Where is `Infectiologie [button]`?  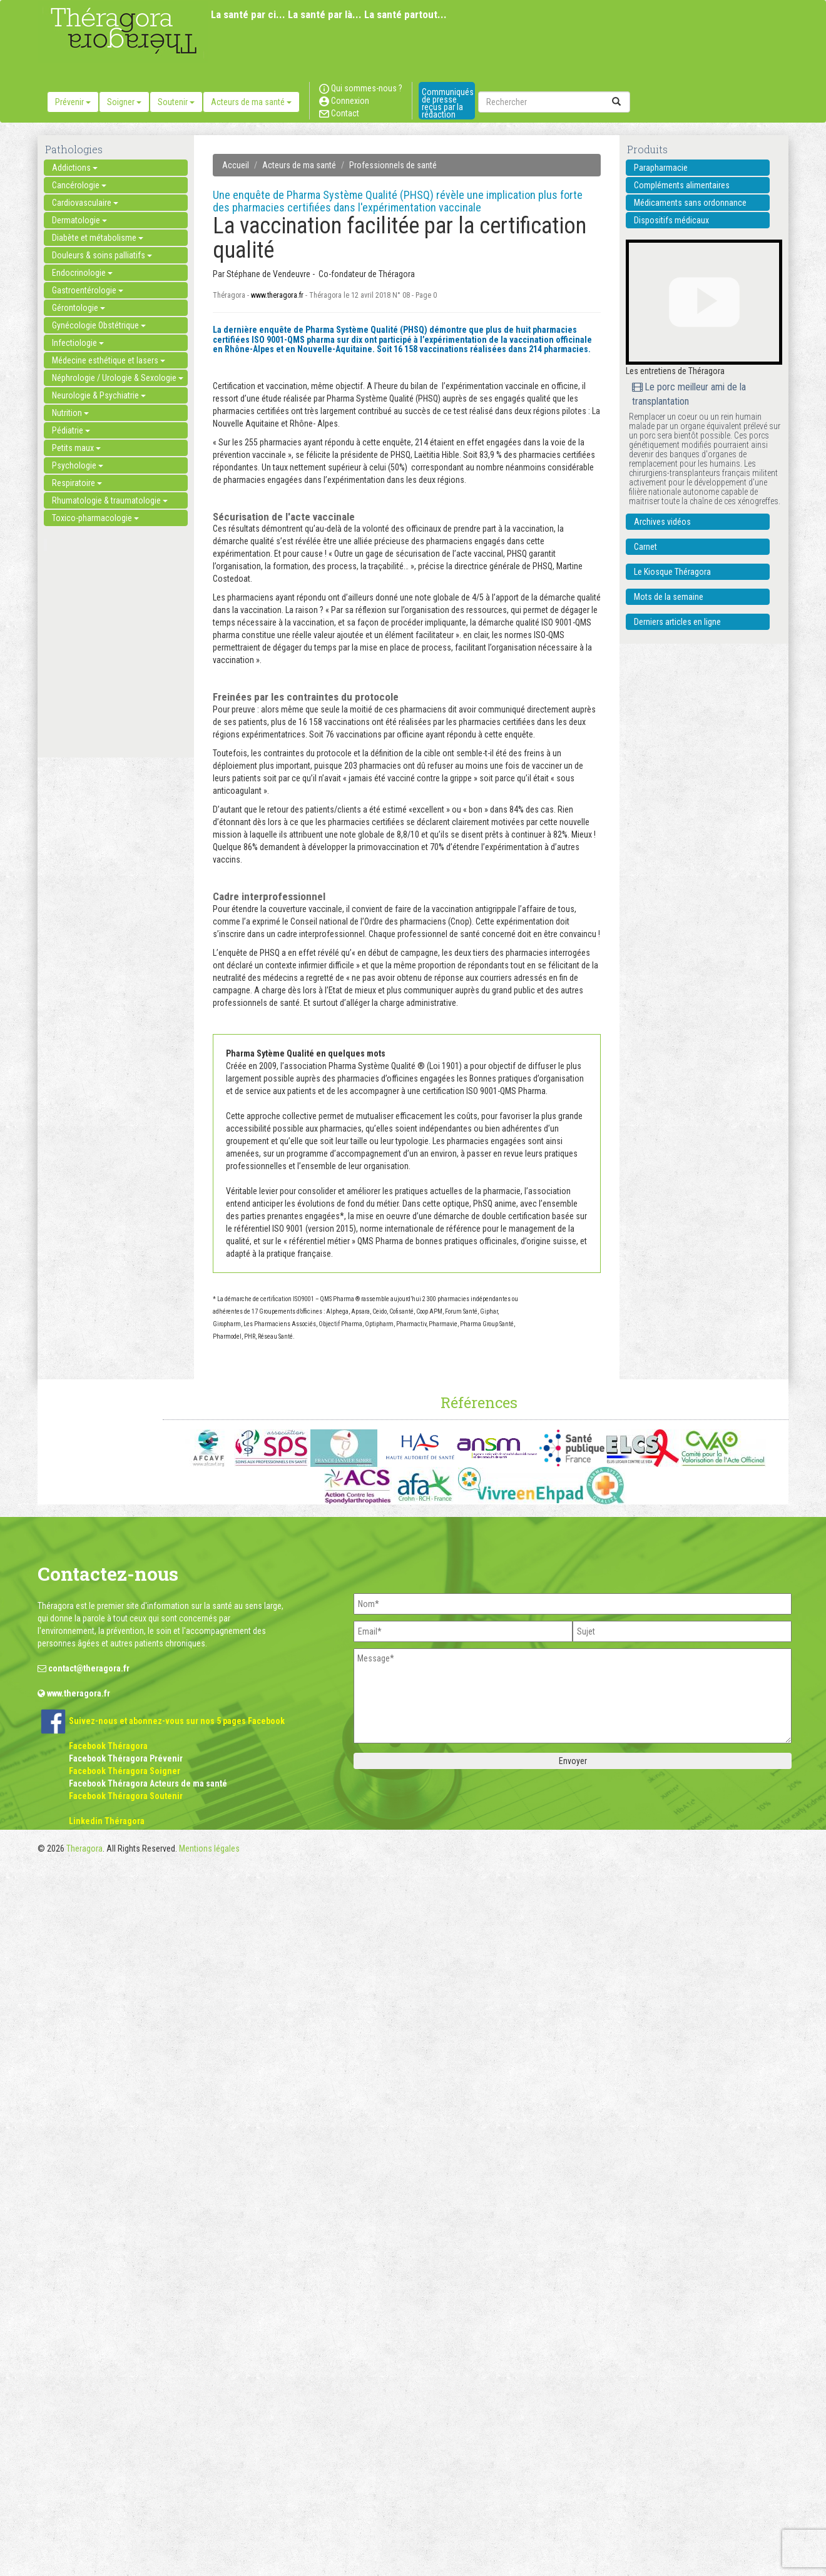
Infectiologie [button] is located at coordinates (78, 343).